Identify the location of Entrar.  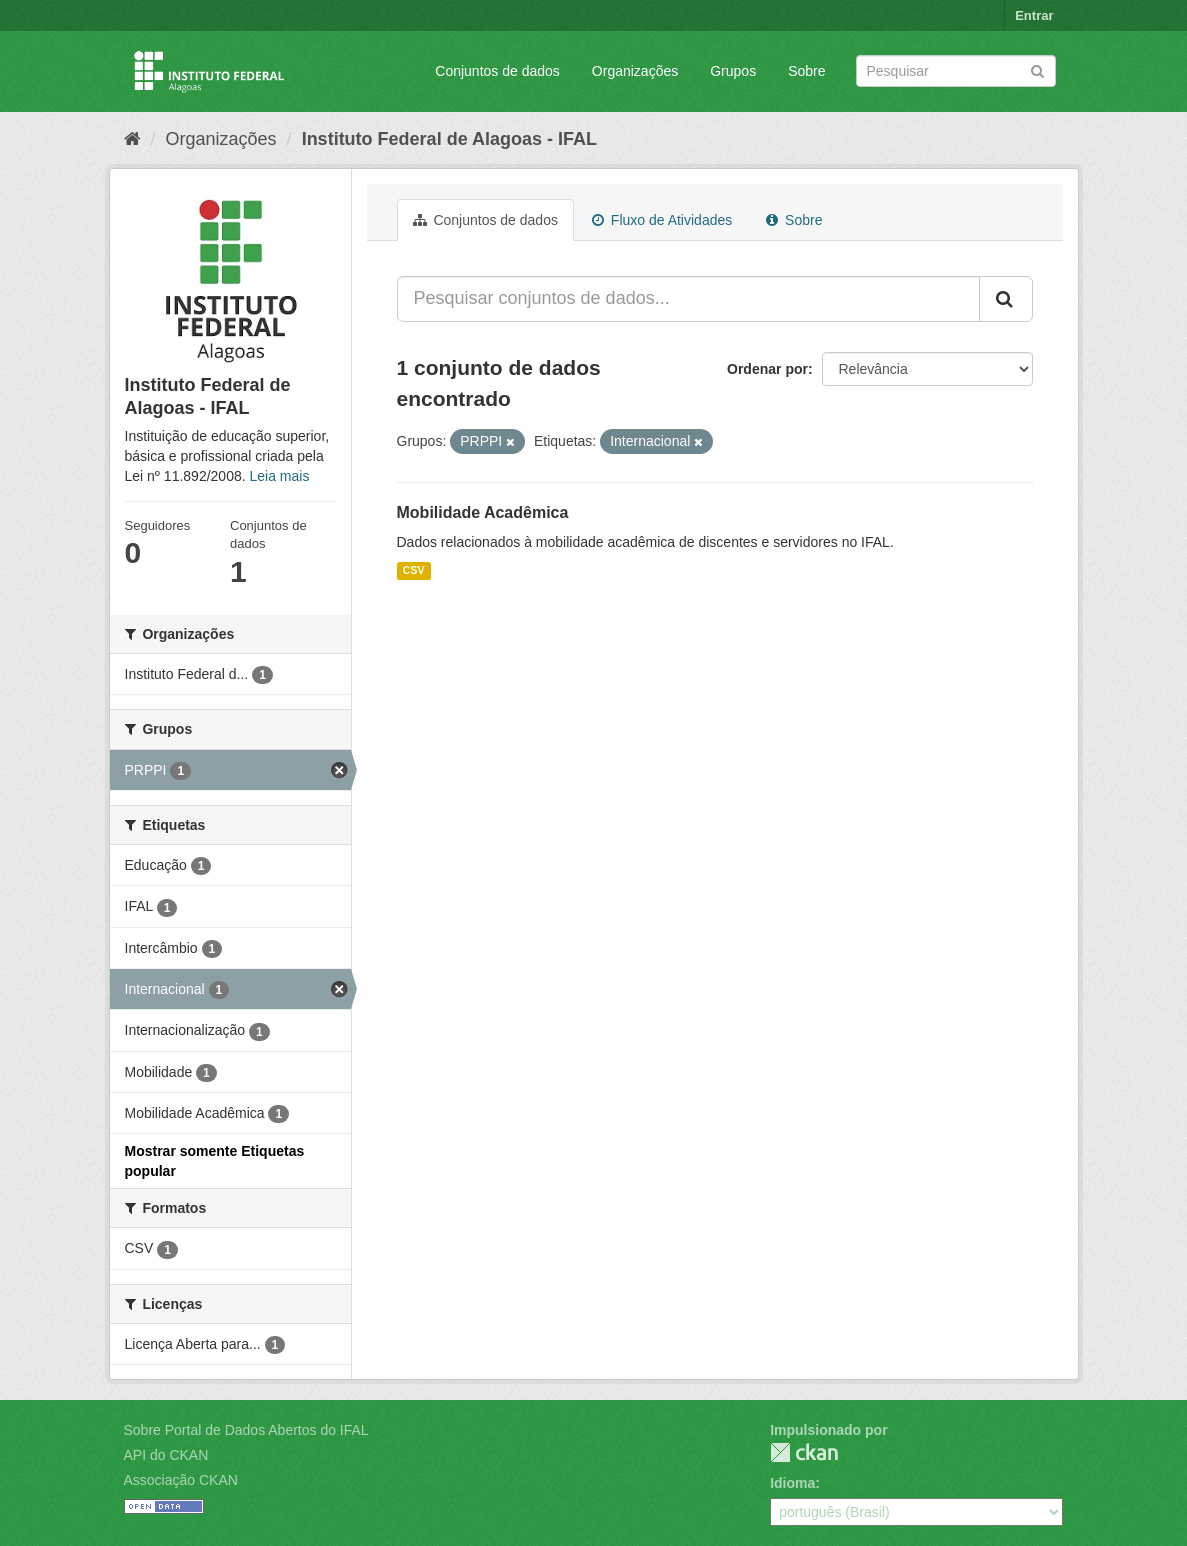
(1034, 15).